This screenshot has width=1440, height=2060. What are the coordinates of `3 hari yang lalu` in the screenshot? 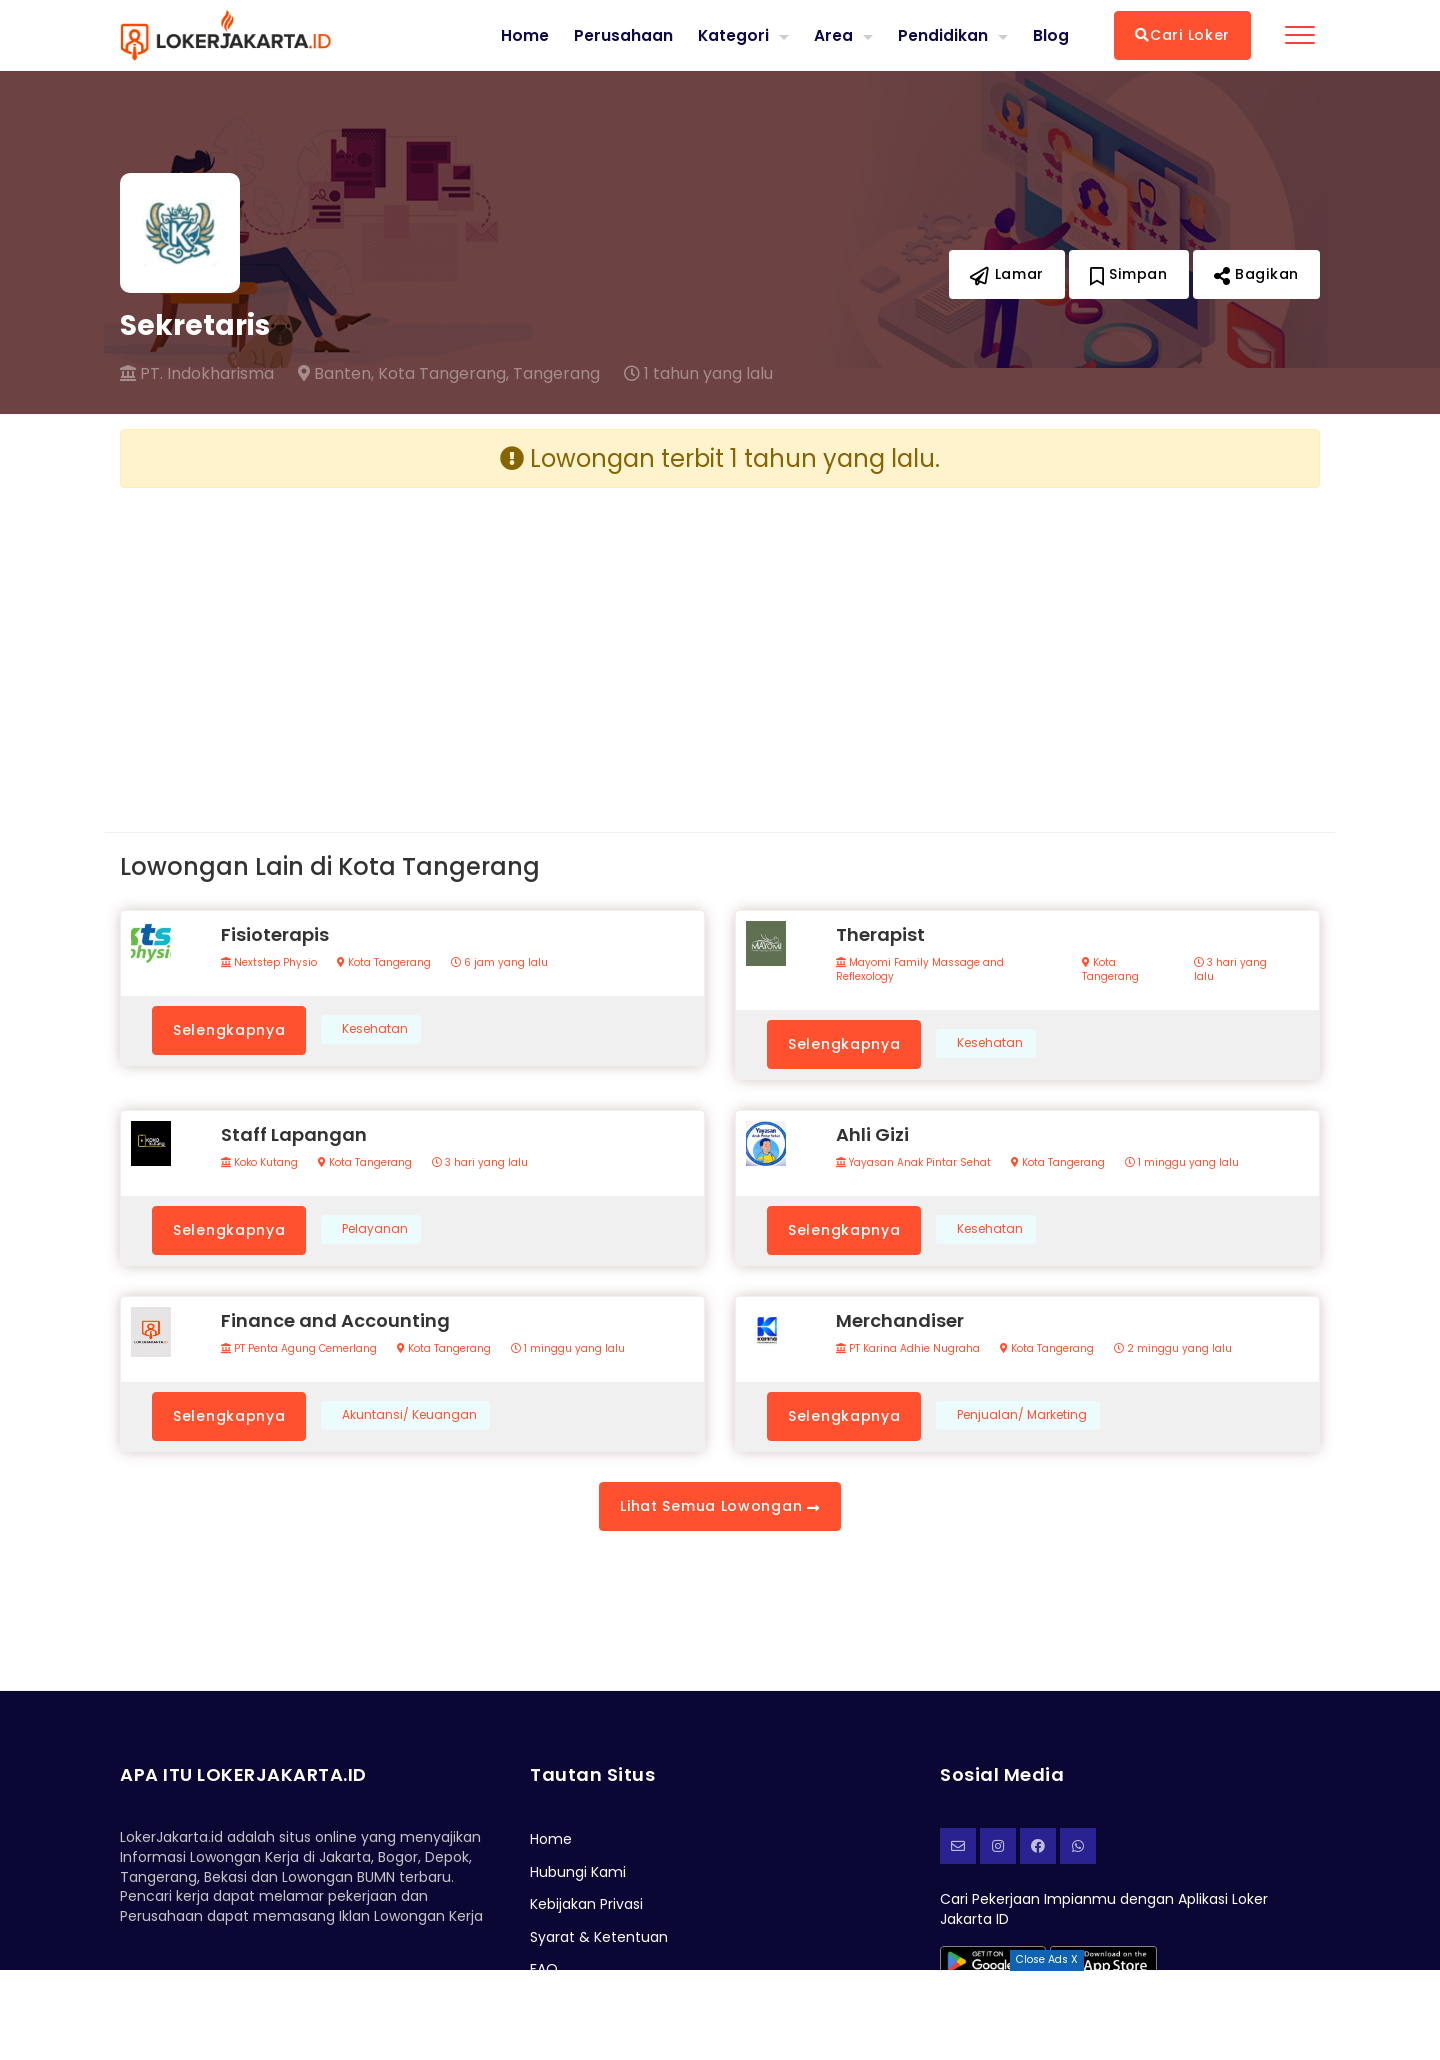 It's located at (1230, 970).